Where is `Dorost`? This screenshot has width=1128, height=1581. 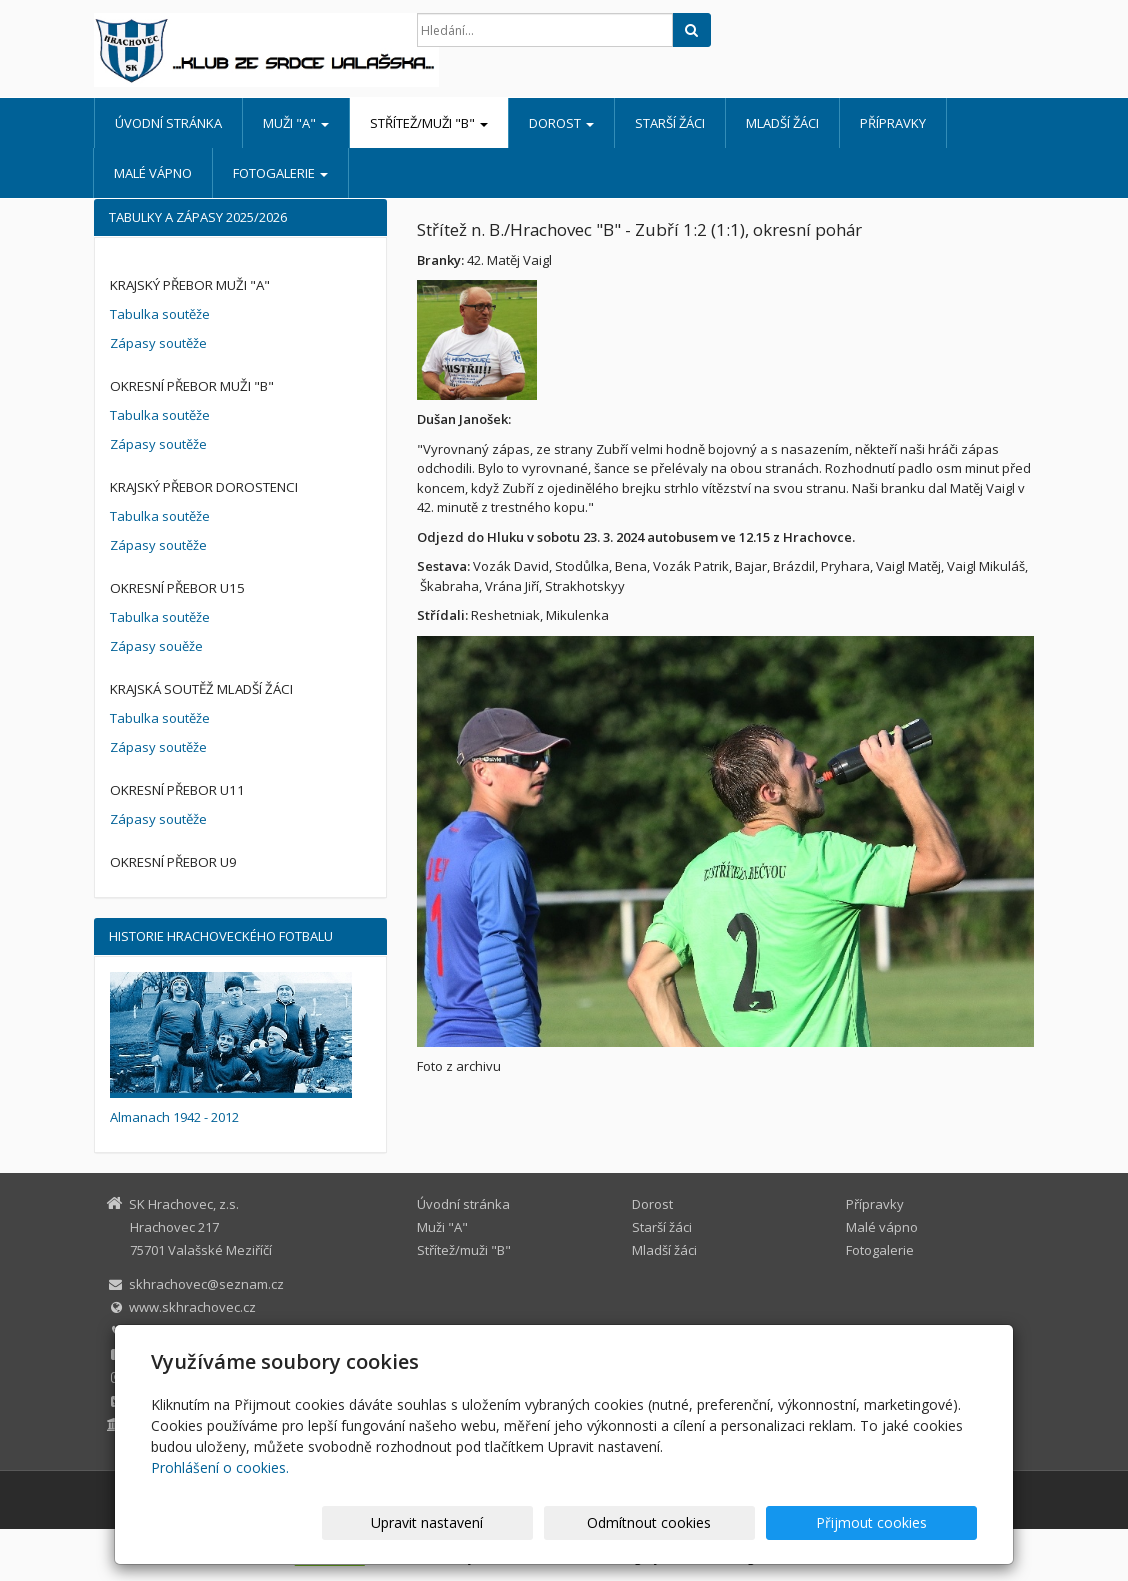
Dorost is located at coordinates (561, 123).